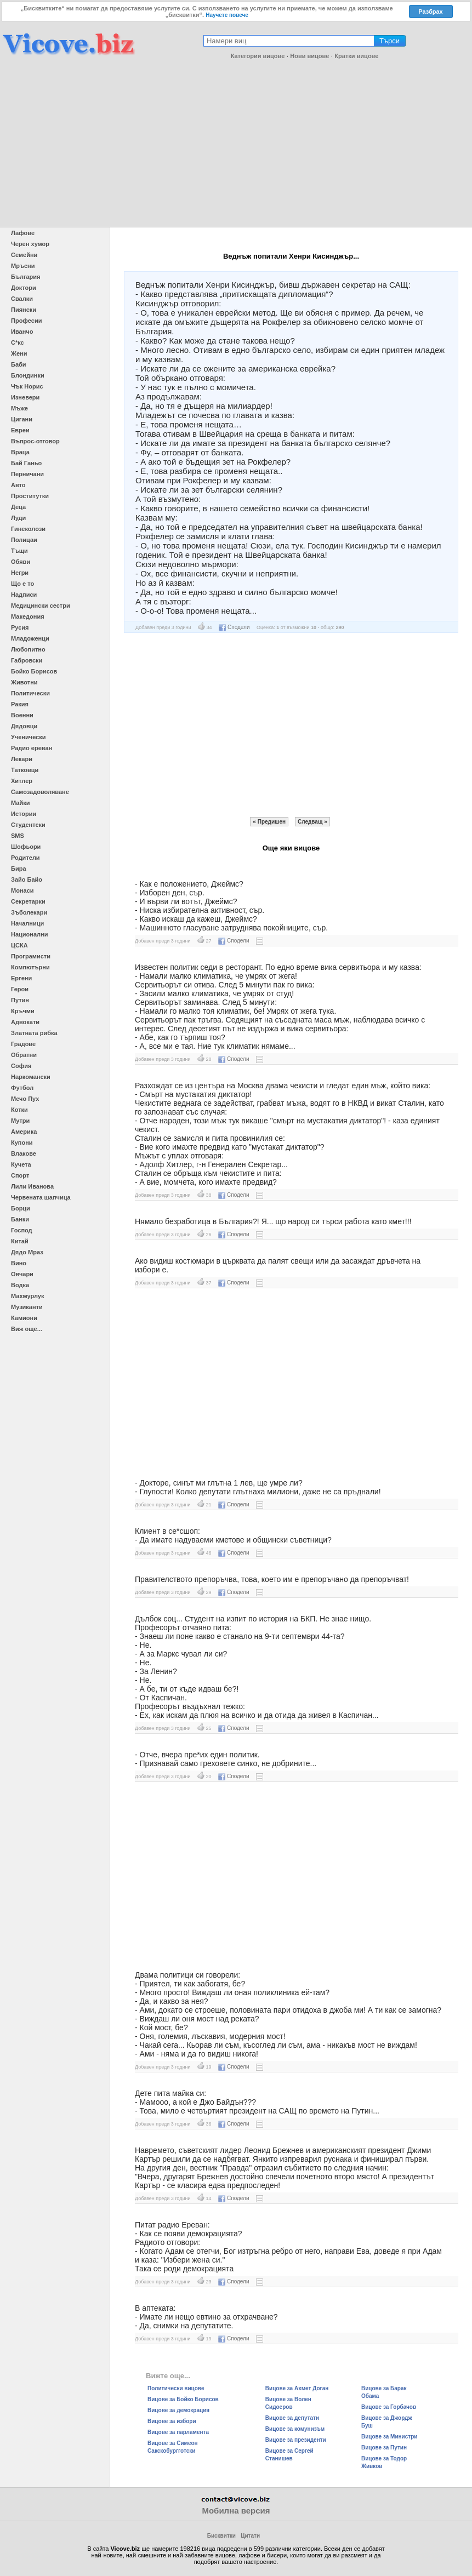 The height and width of the screenshot is (2576, 472). What do you see at coordinates (23, 309) in the screenshot?
I see `Пиянски` at bounding box center [23, 309].